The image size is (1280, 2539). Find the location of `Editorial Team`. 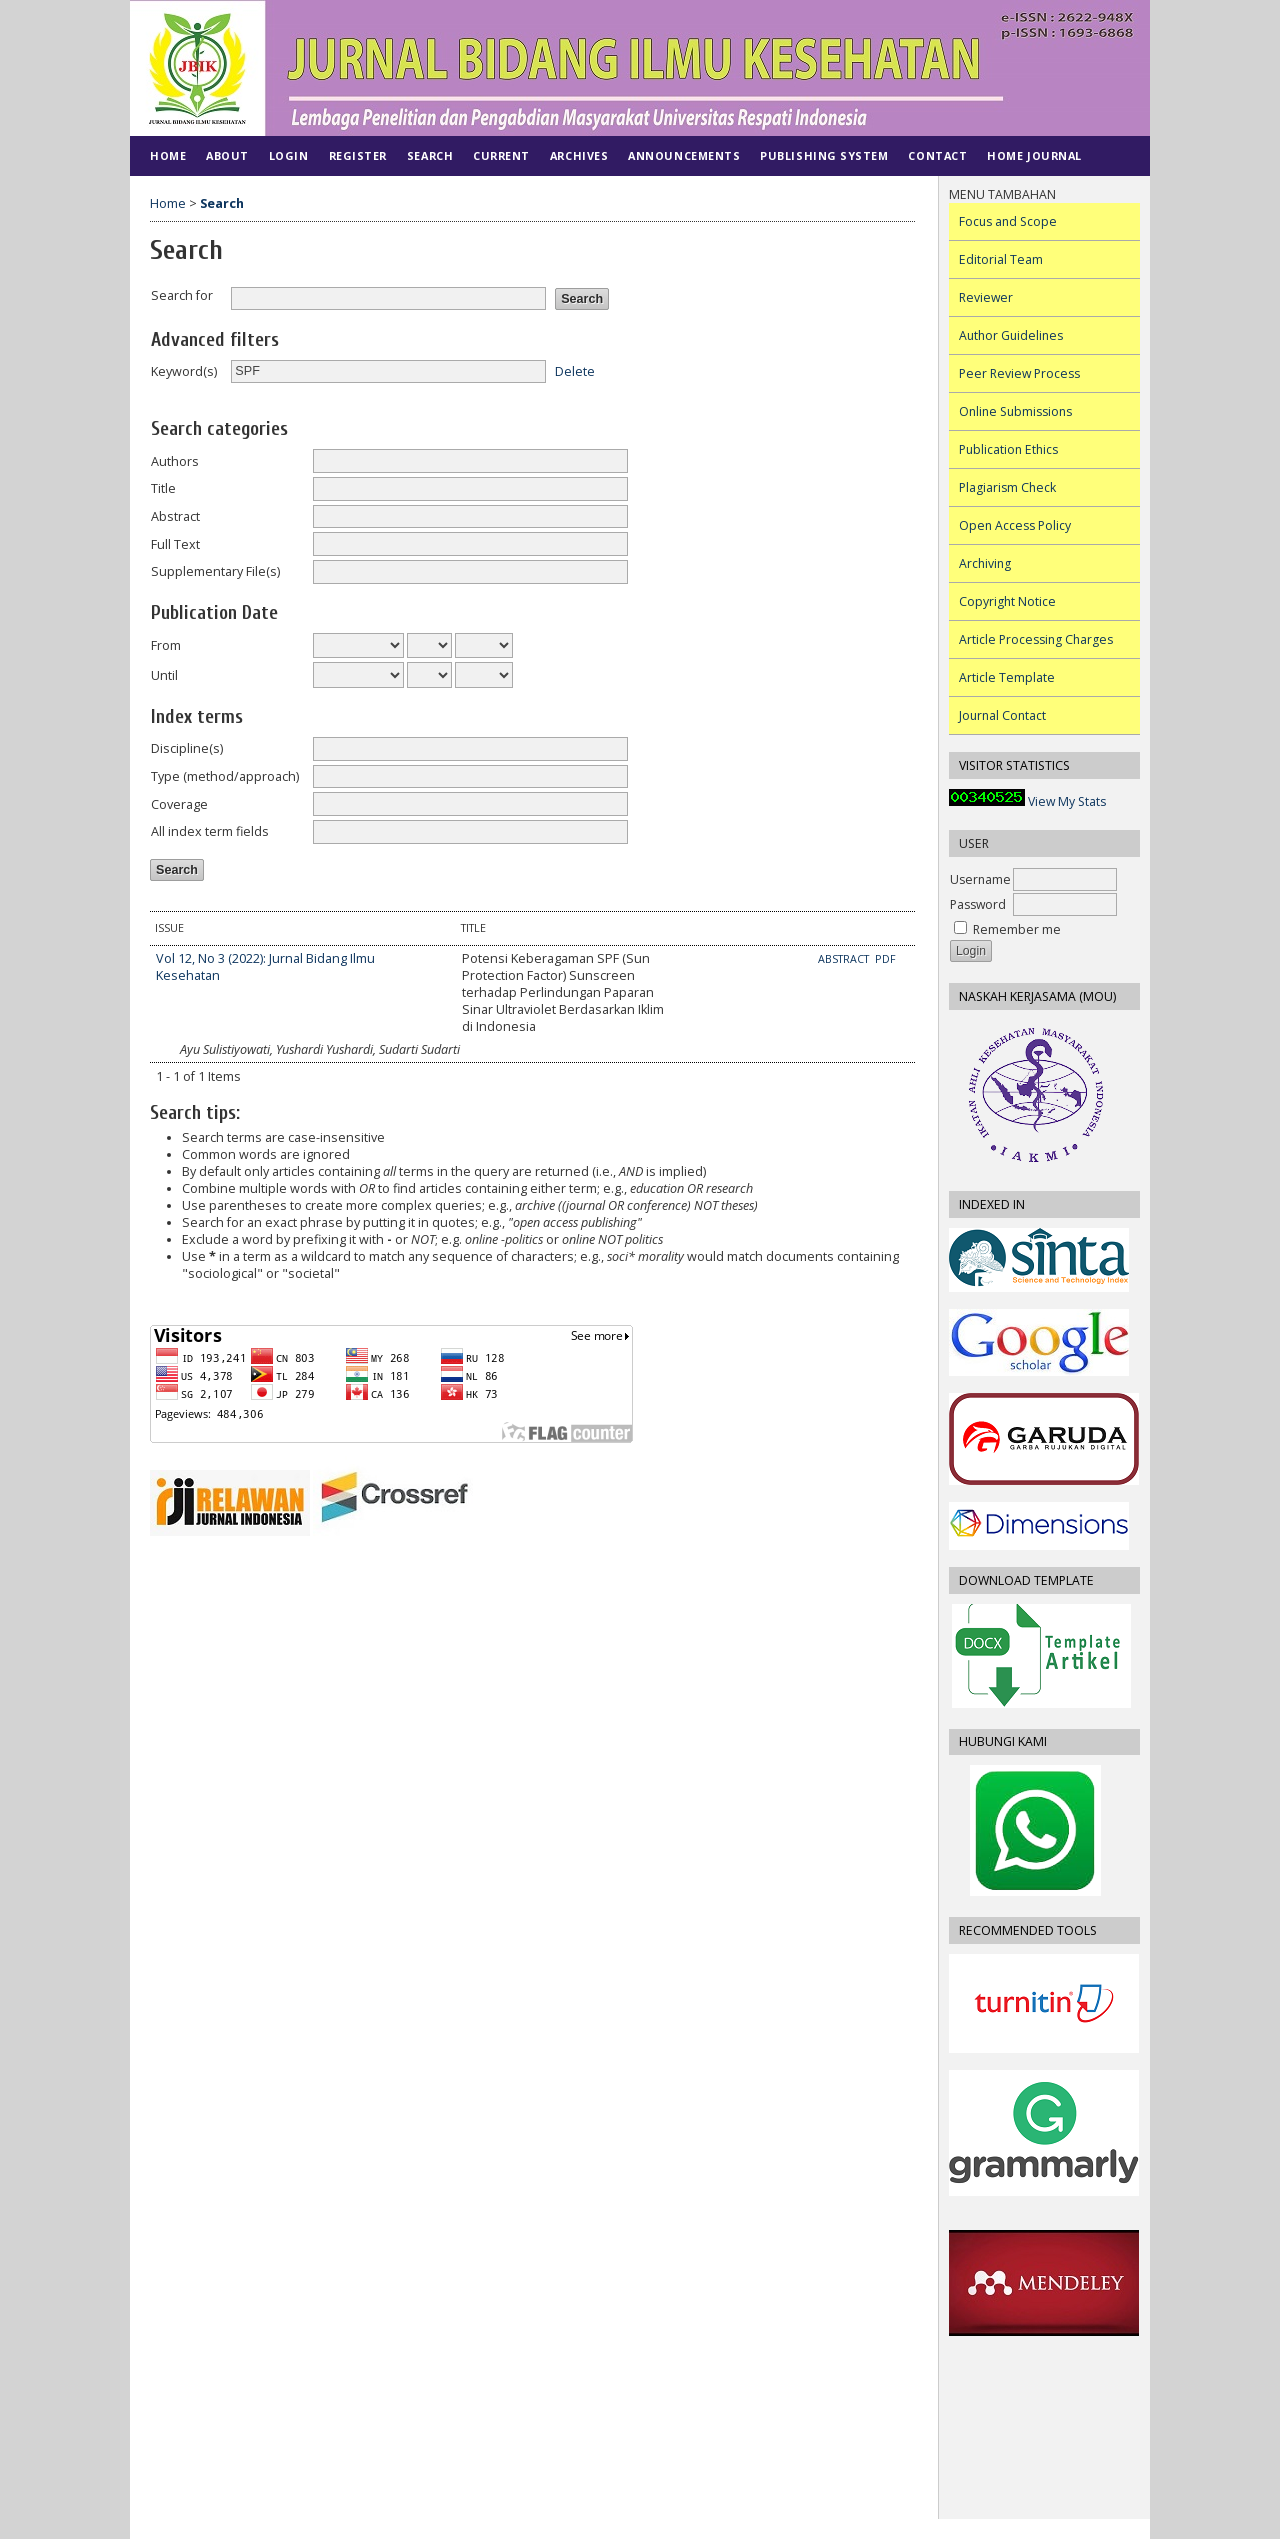

Editorial Team is located at coordinates (1001, 259).